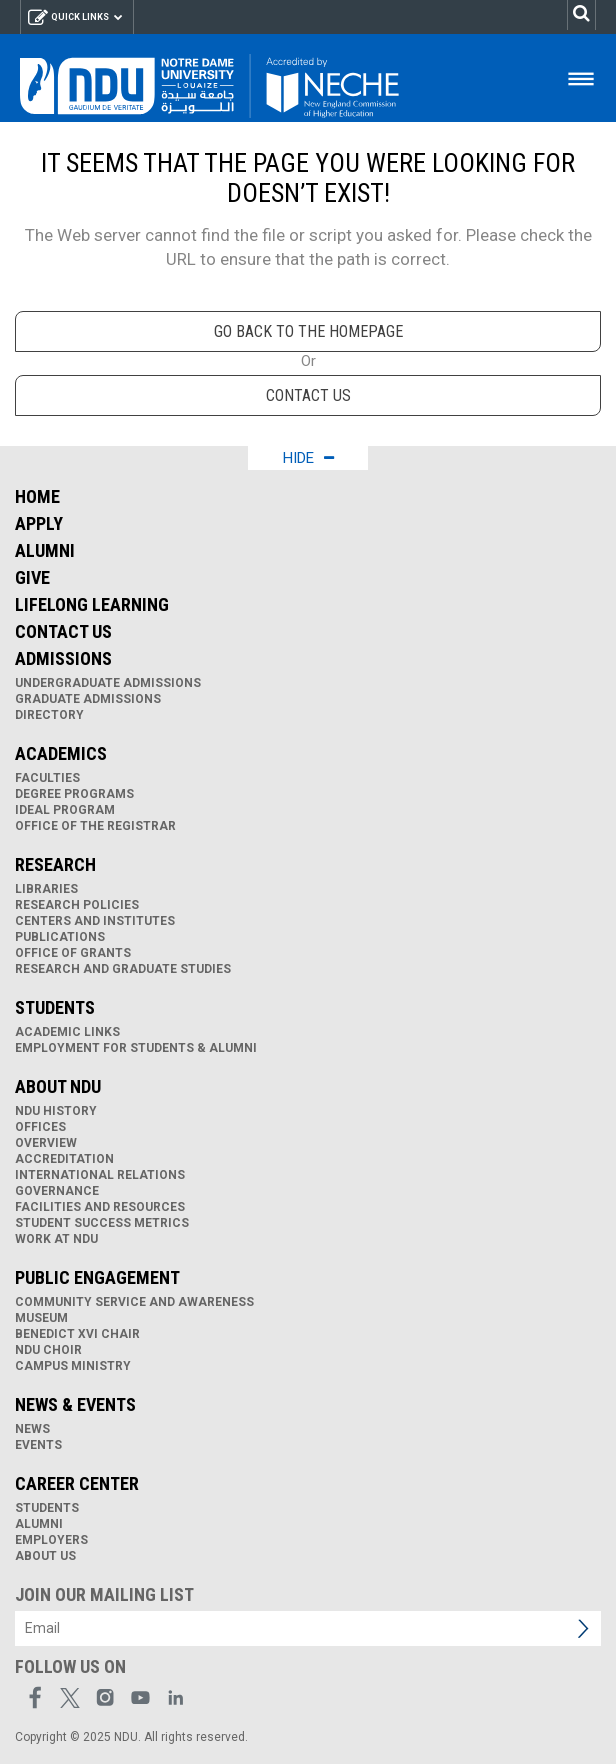  I want to click on International Relations, so click(100, 1175).